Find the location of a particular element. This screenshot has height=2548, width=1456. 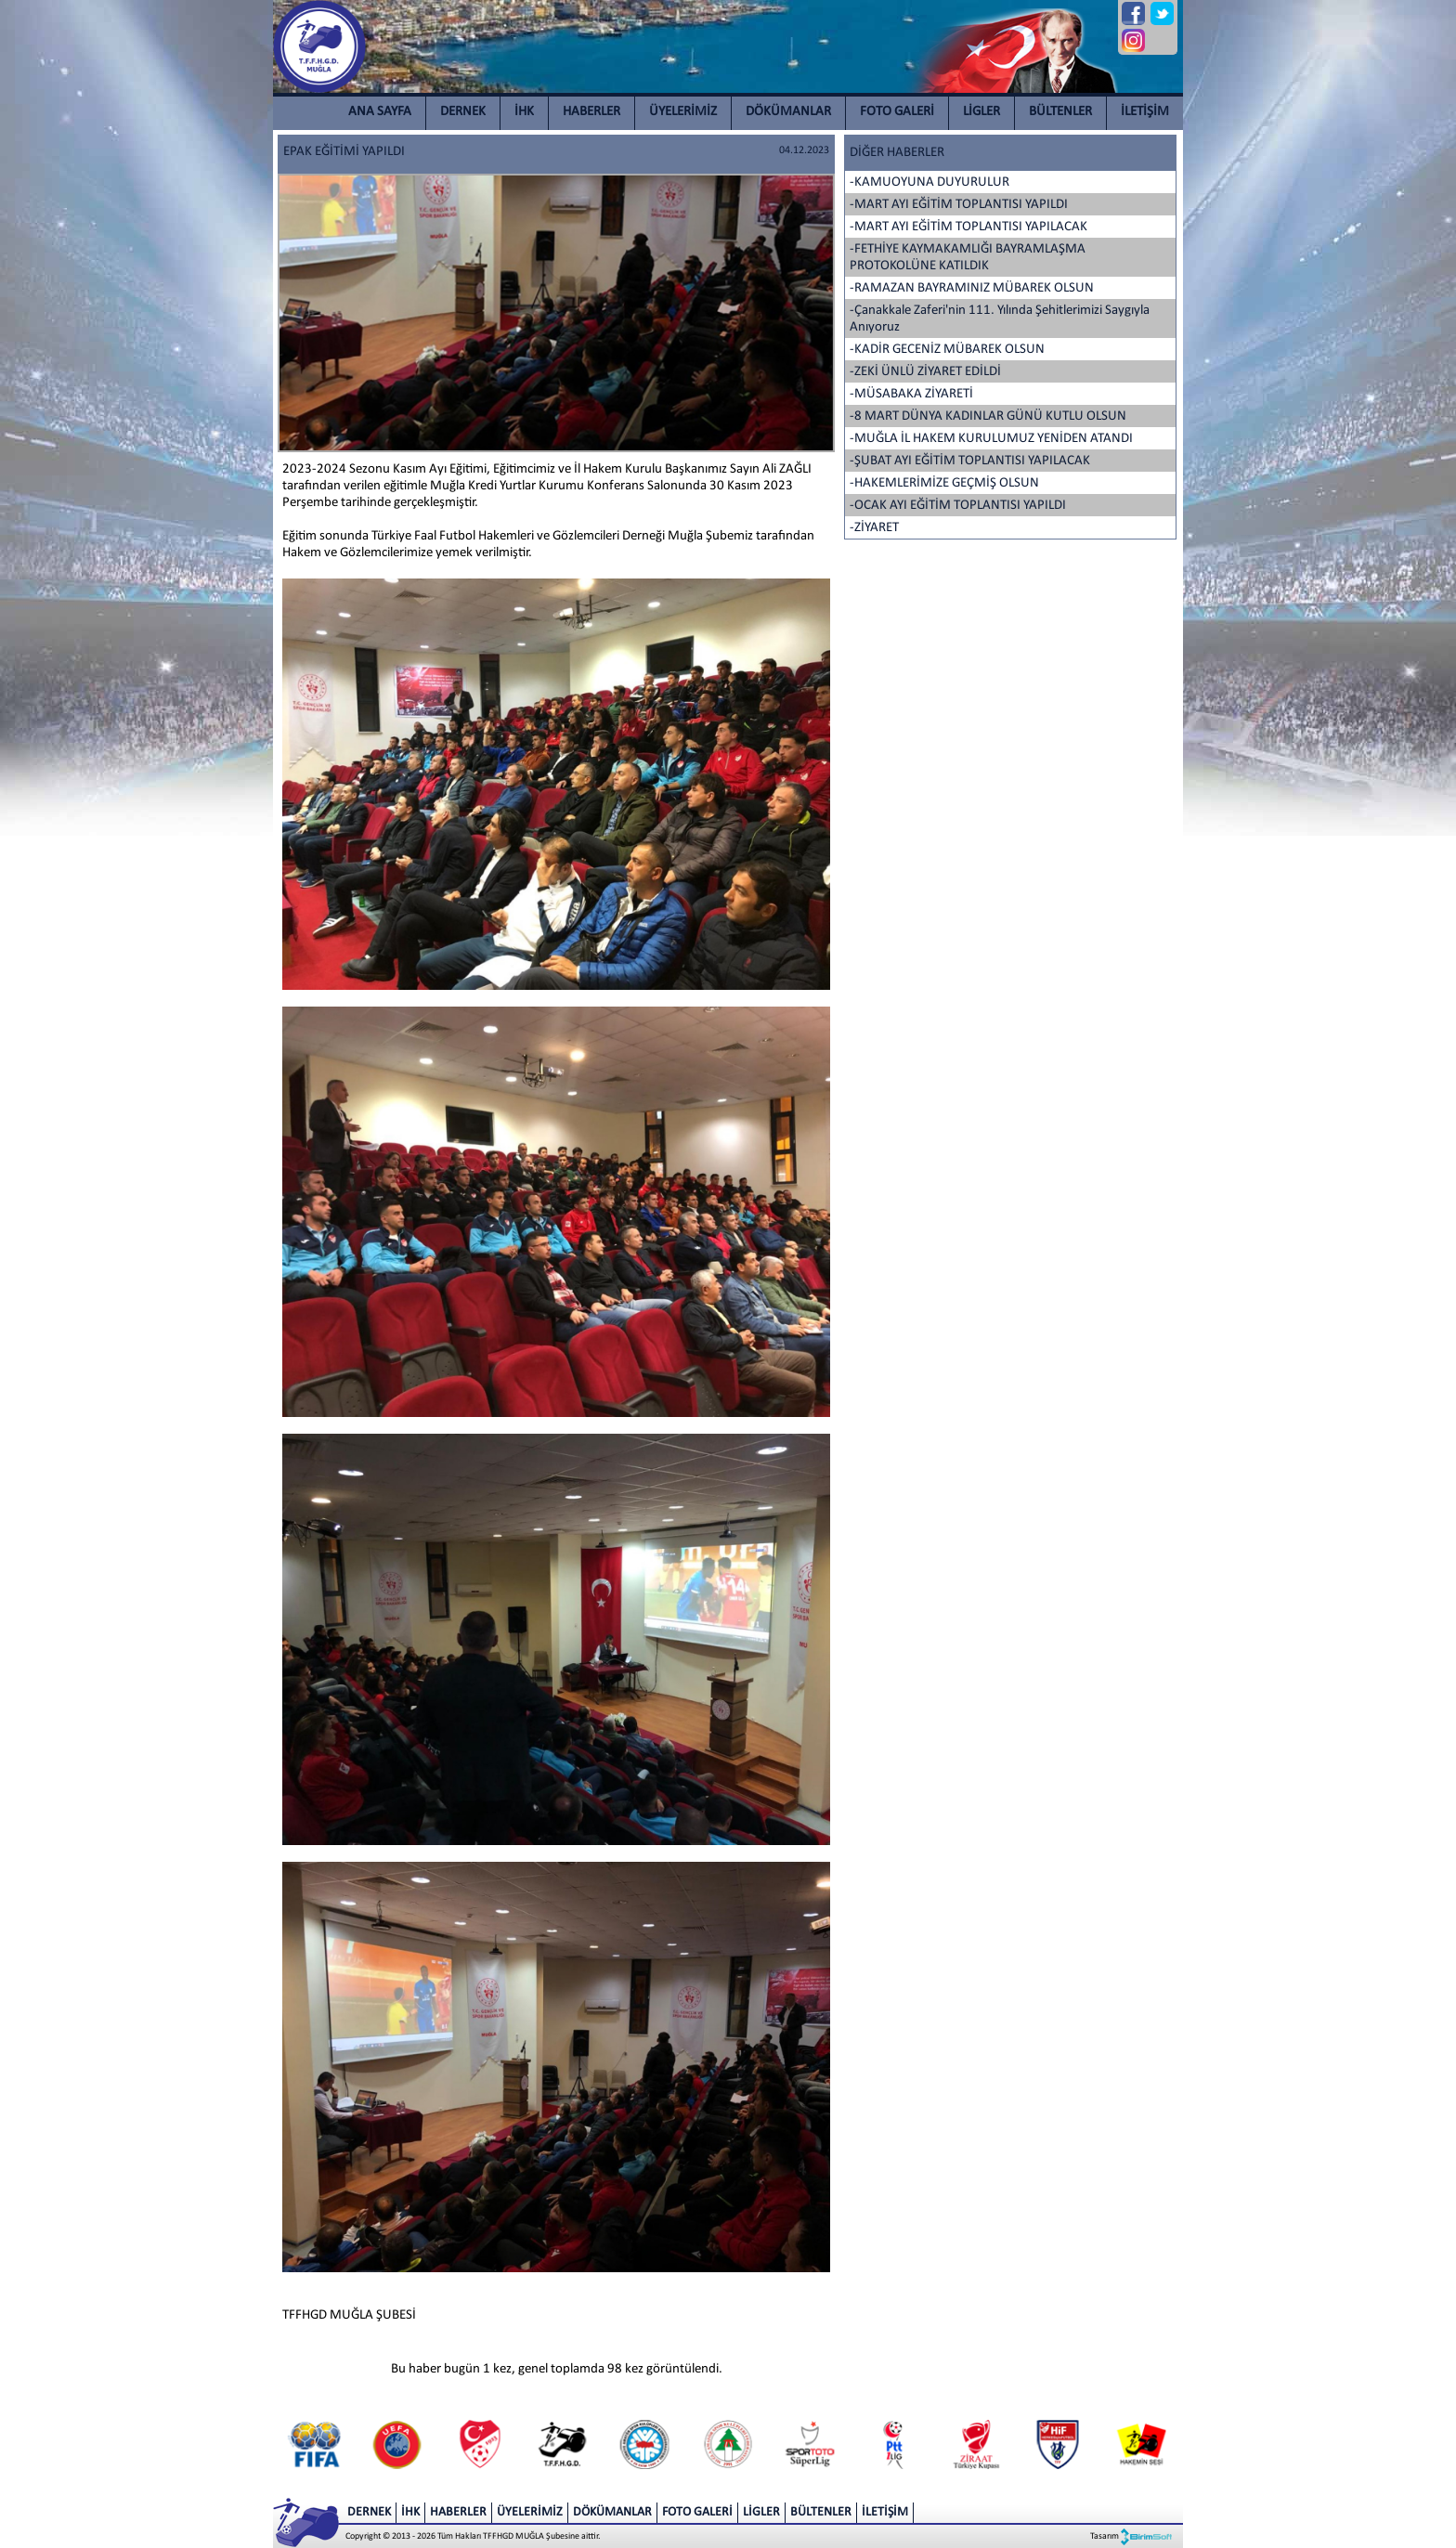

DERNEK is located at coordinates (463, 112).